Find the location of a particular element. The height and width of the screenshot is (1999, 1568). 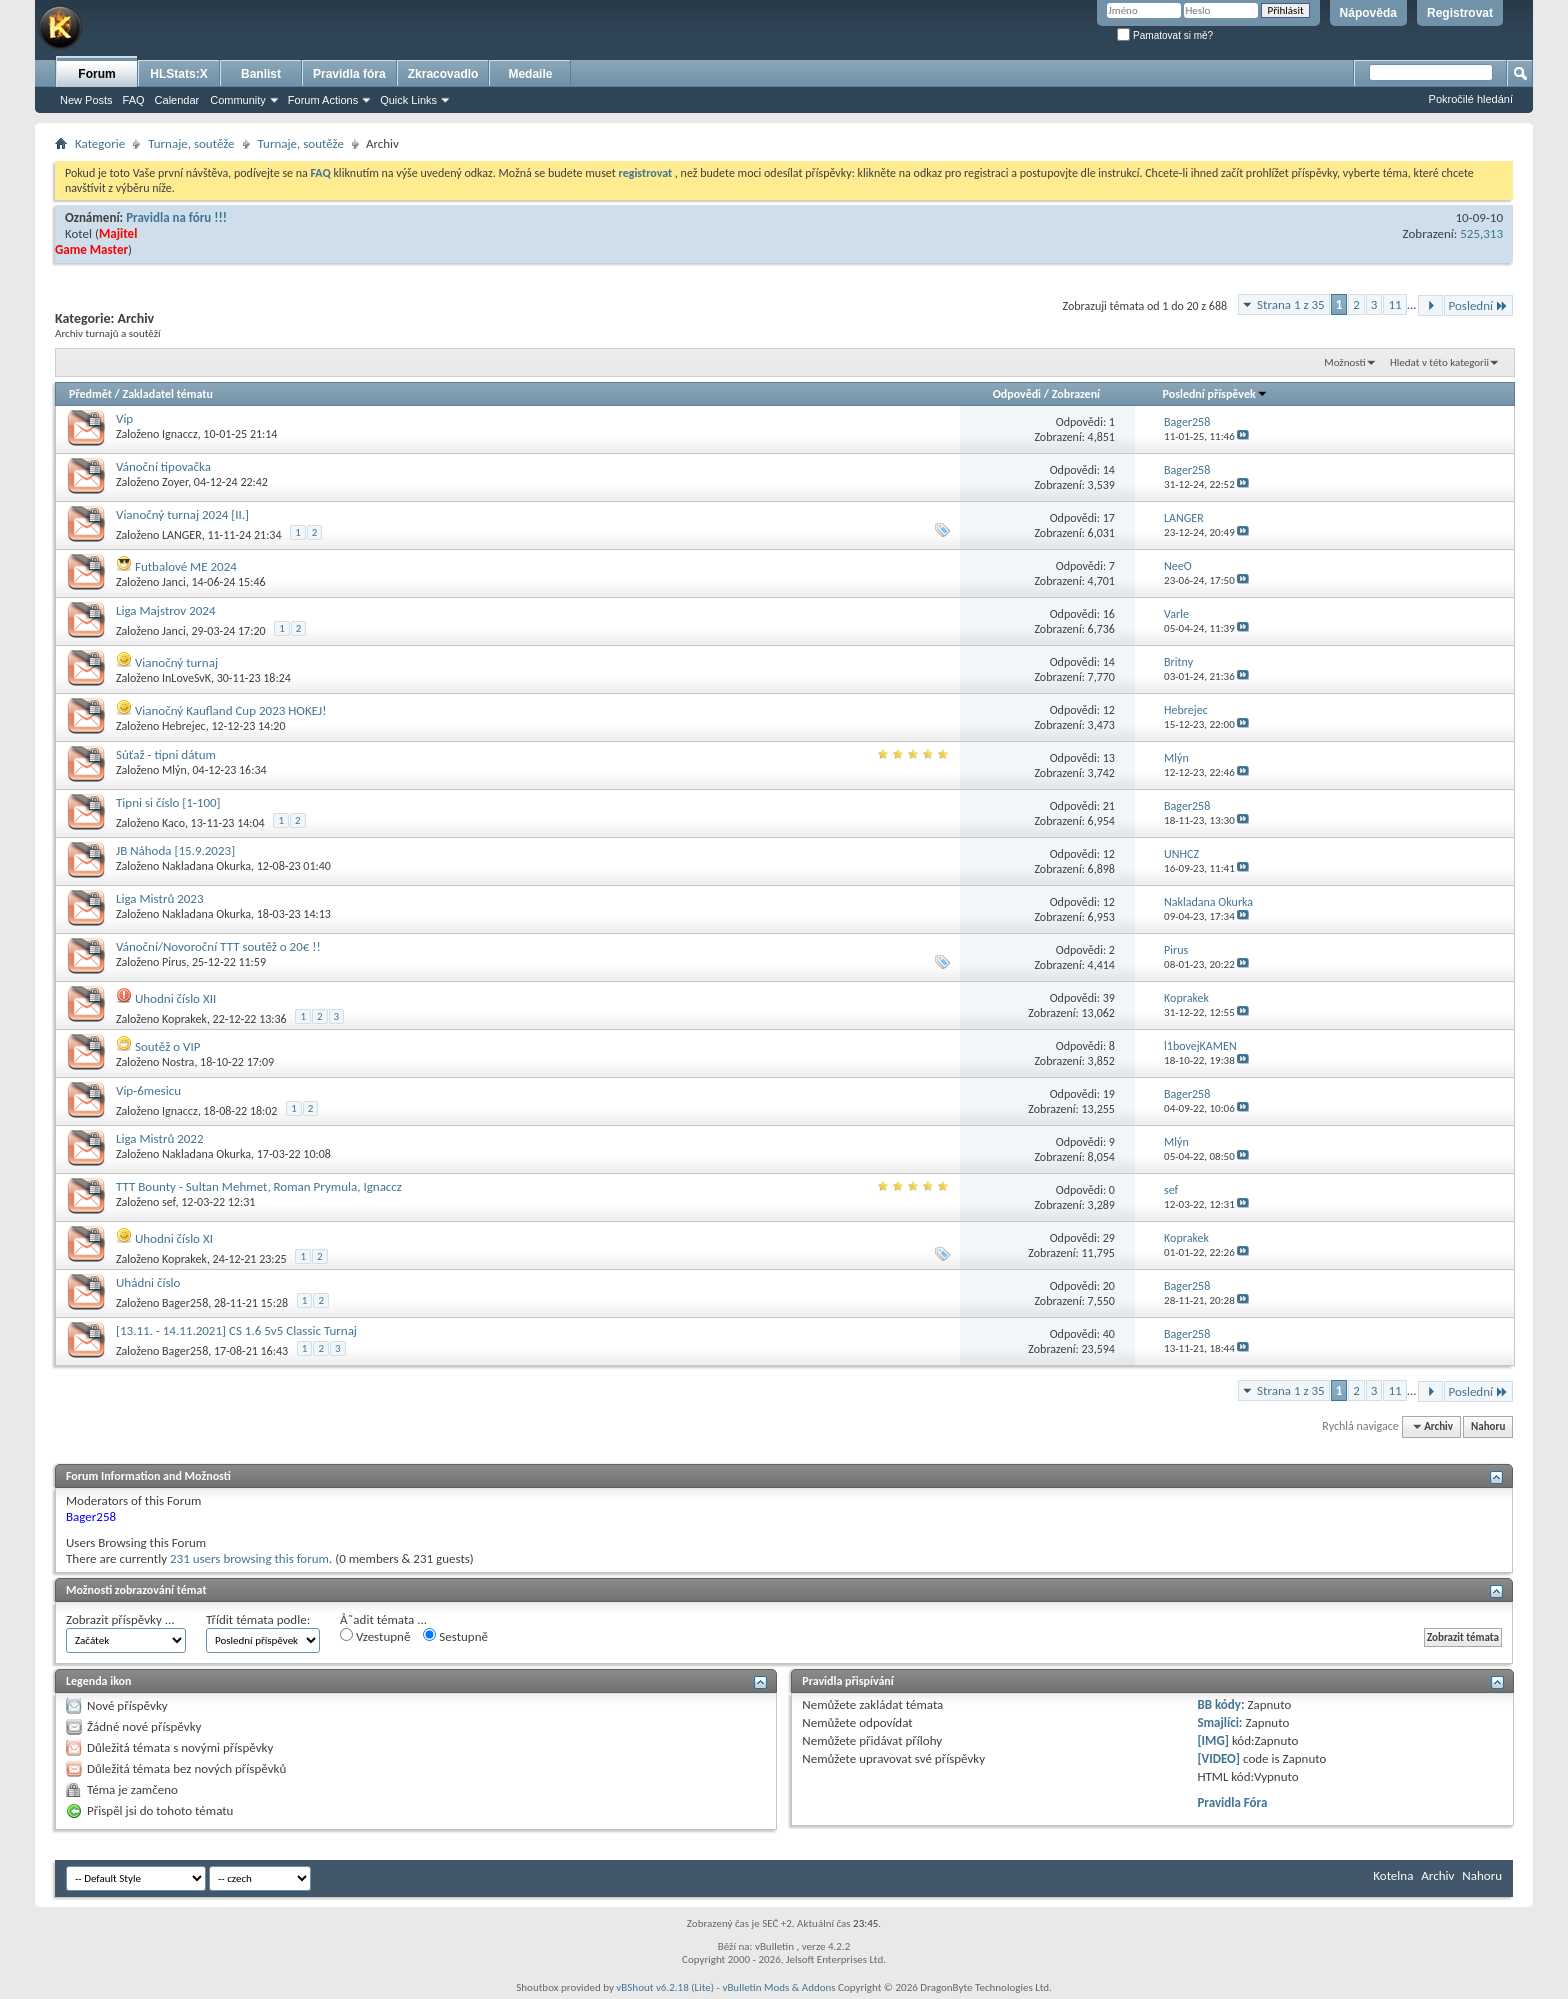

20 is located at coordinates (1109, 1286).